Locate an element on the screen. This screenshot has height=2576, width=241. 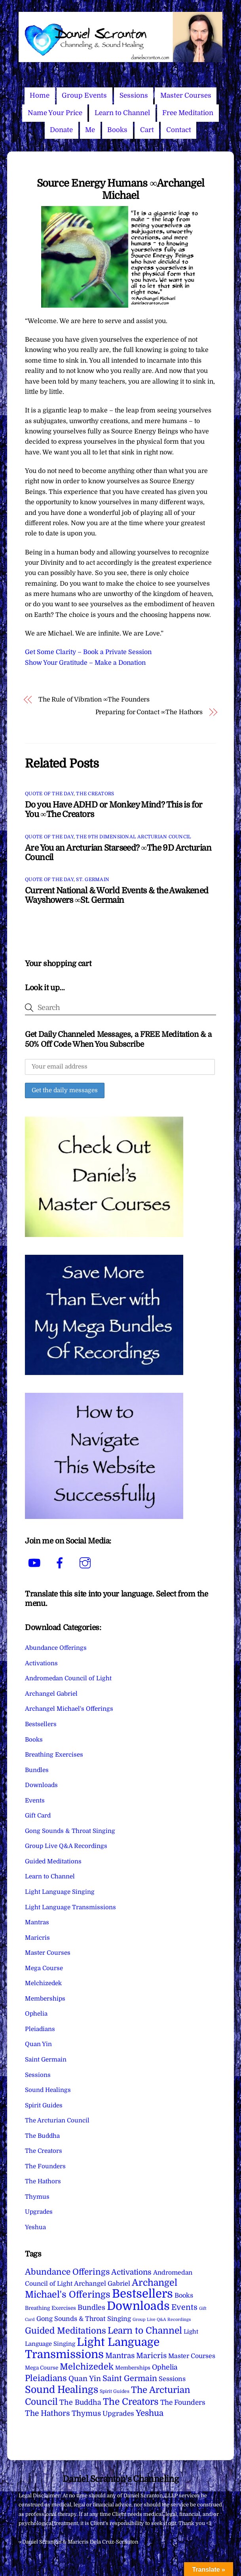
Memberships [Memberships (4 items)] is located at coordinates (132, 2368).